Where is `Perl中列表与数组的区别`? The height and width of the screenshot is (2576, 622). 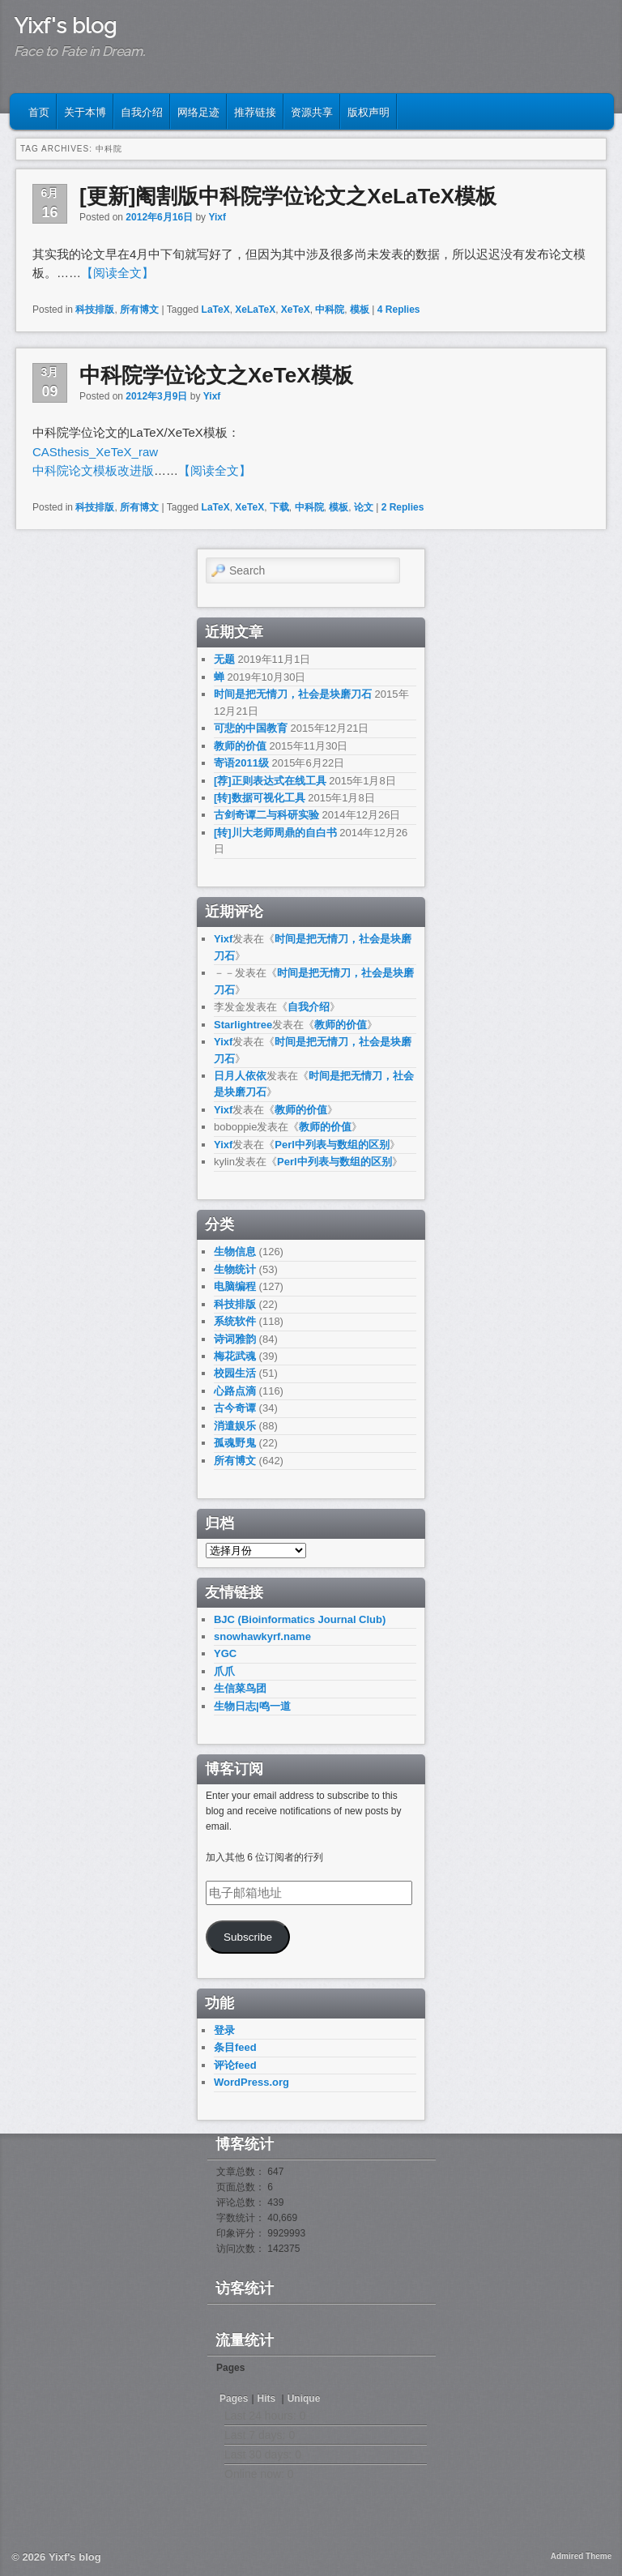 Perl中列表与数组的区别 is located at coordinates (332, 1144).